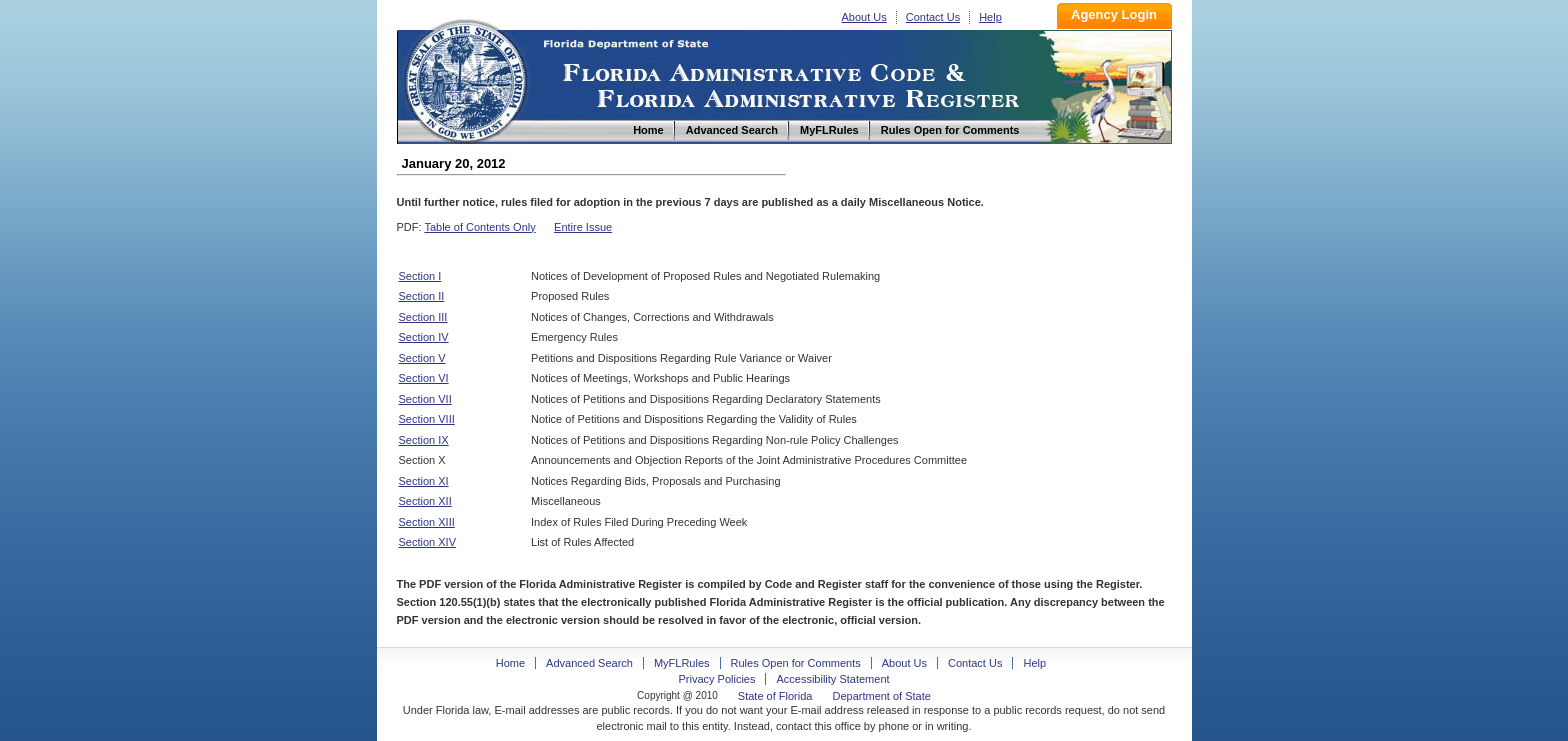  Describe the element at coordinates (424, 337) in the screenshot. I see `Section IV` at that location.